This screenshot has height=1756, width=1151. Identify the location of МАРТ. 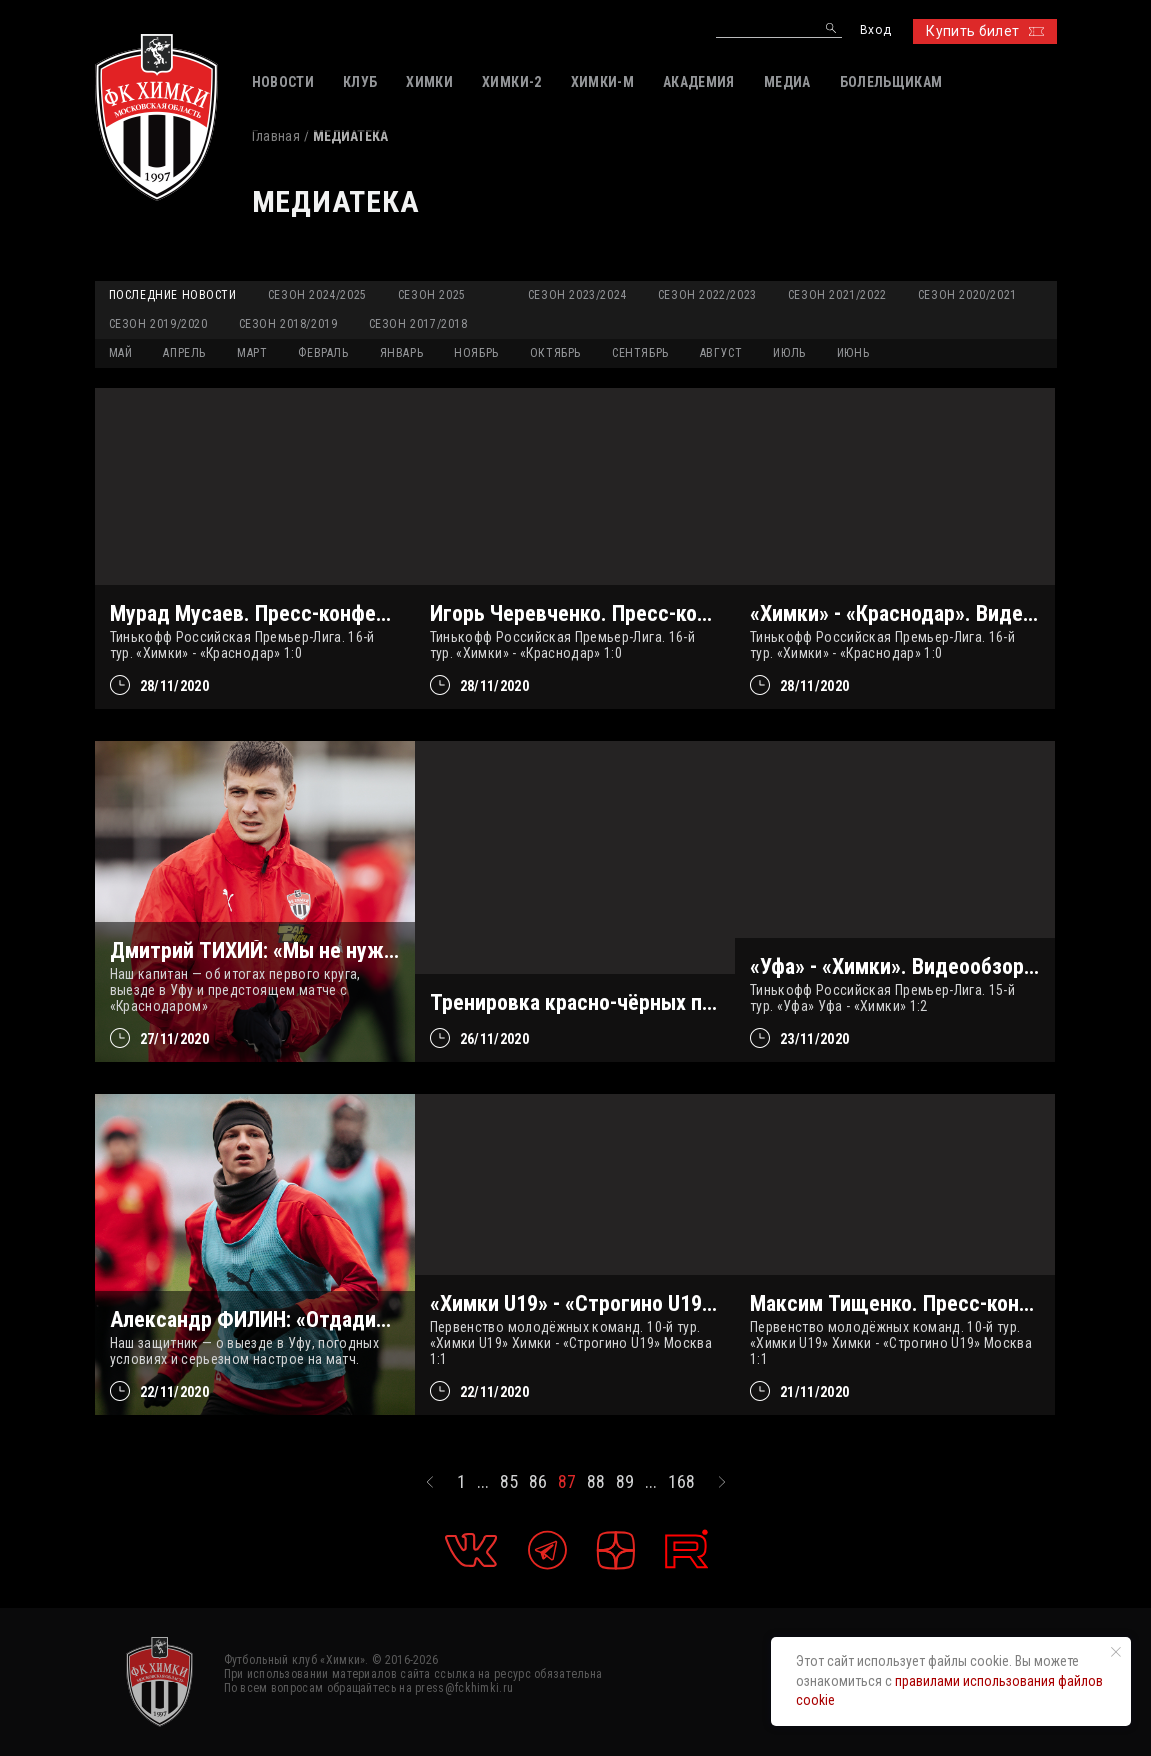
(252, 353).